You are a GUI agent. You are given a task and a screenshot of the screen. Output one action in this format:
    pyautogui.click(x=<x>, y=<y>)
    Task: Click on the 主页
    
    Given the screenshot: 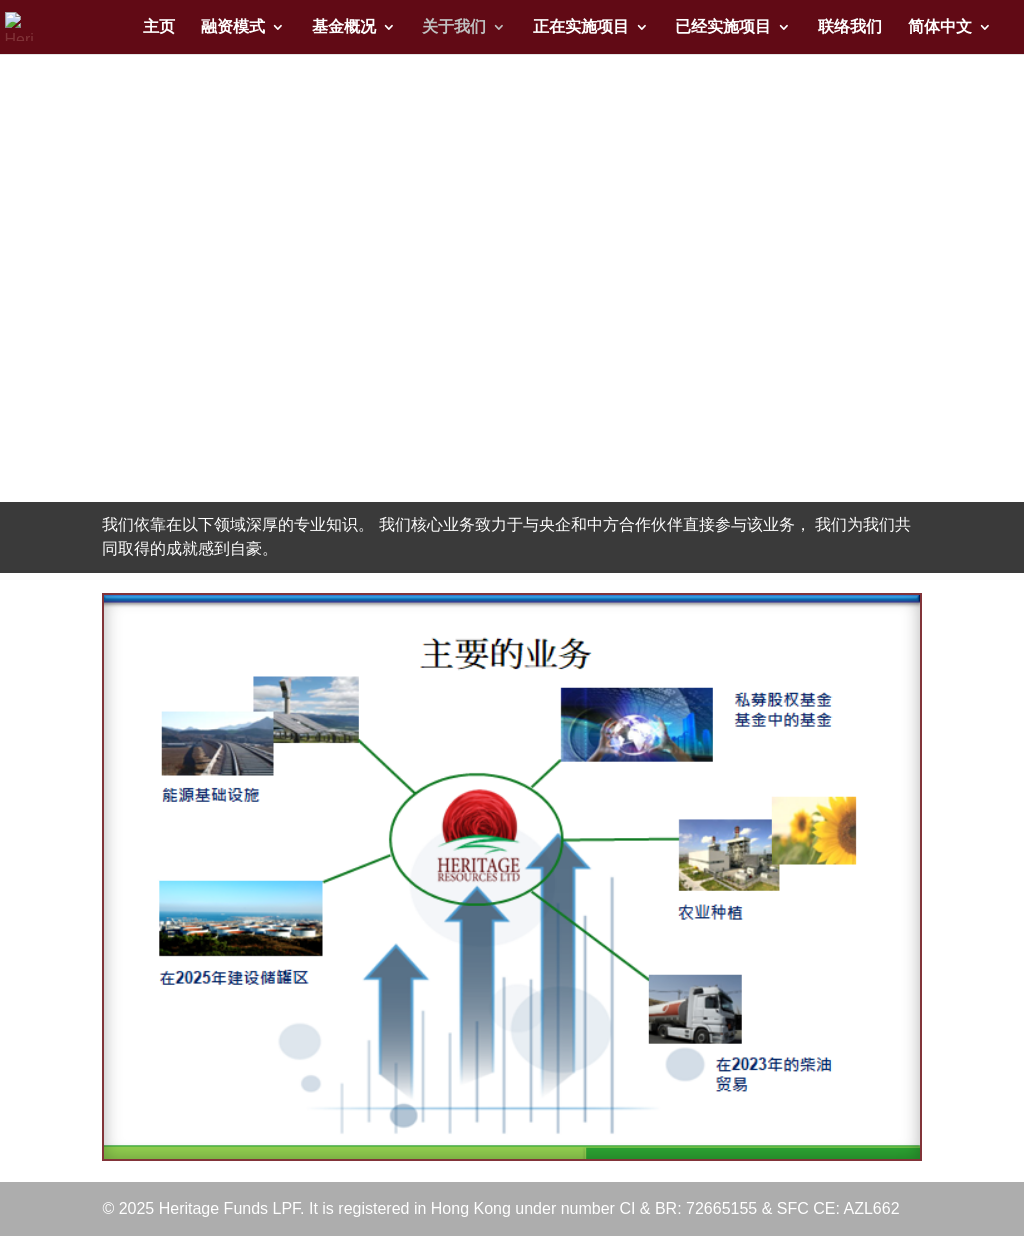 What is the action you would take?
    pyautogui.click(x=159, y=27)
    